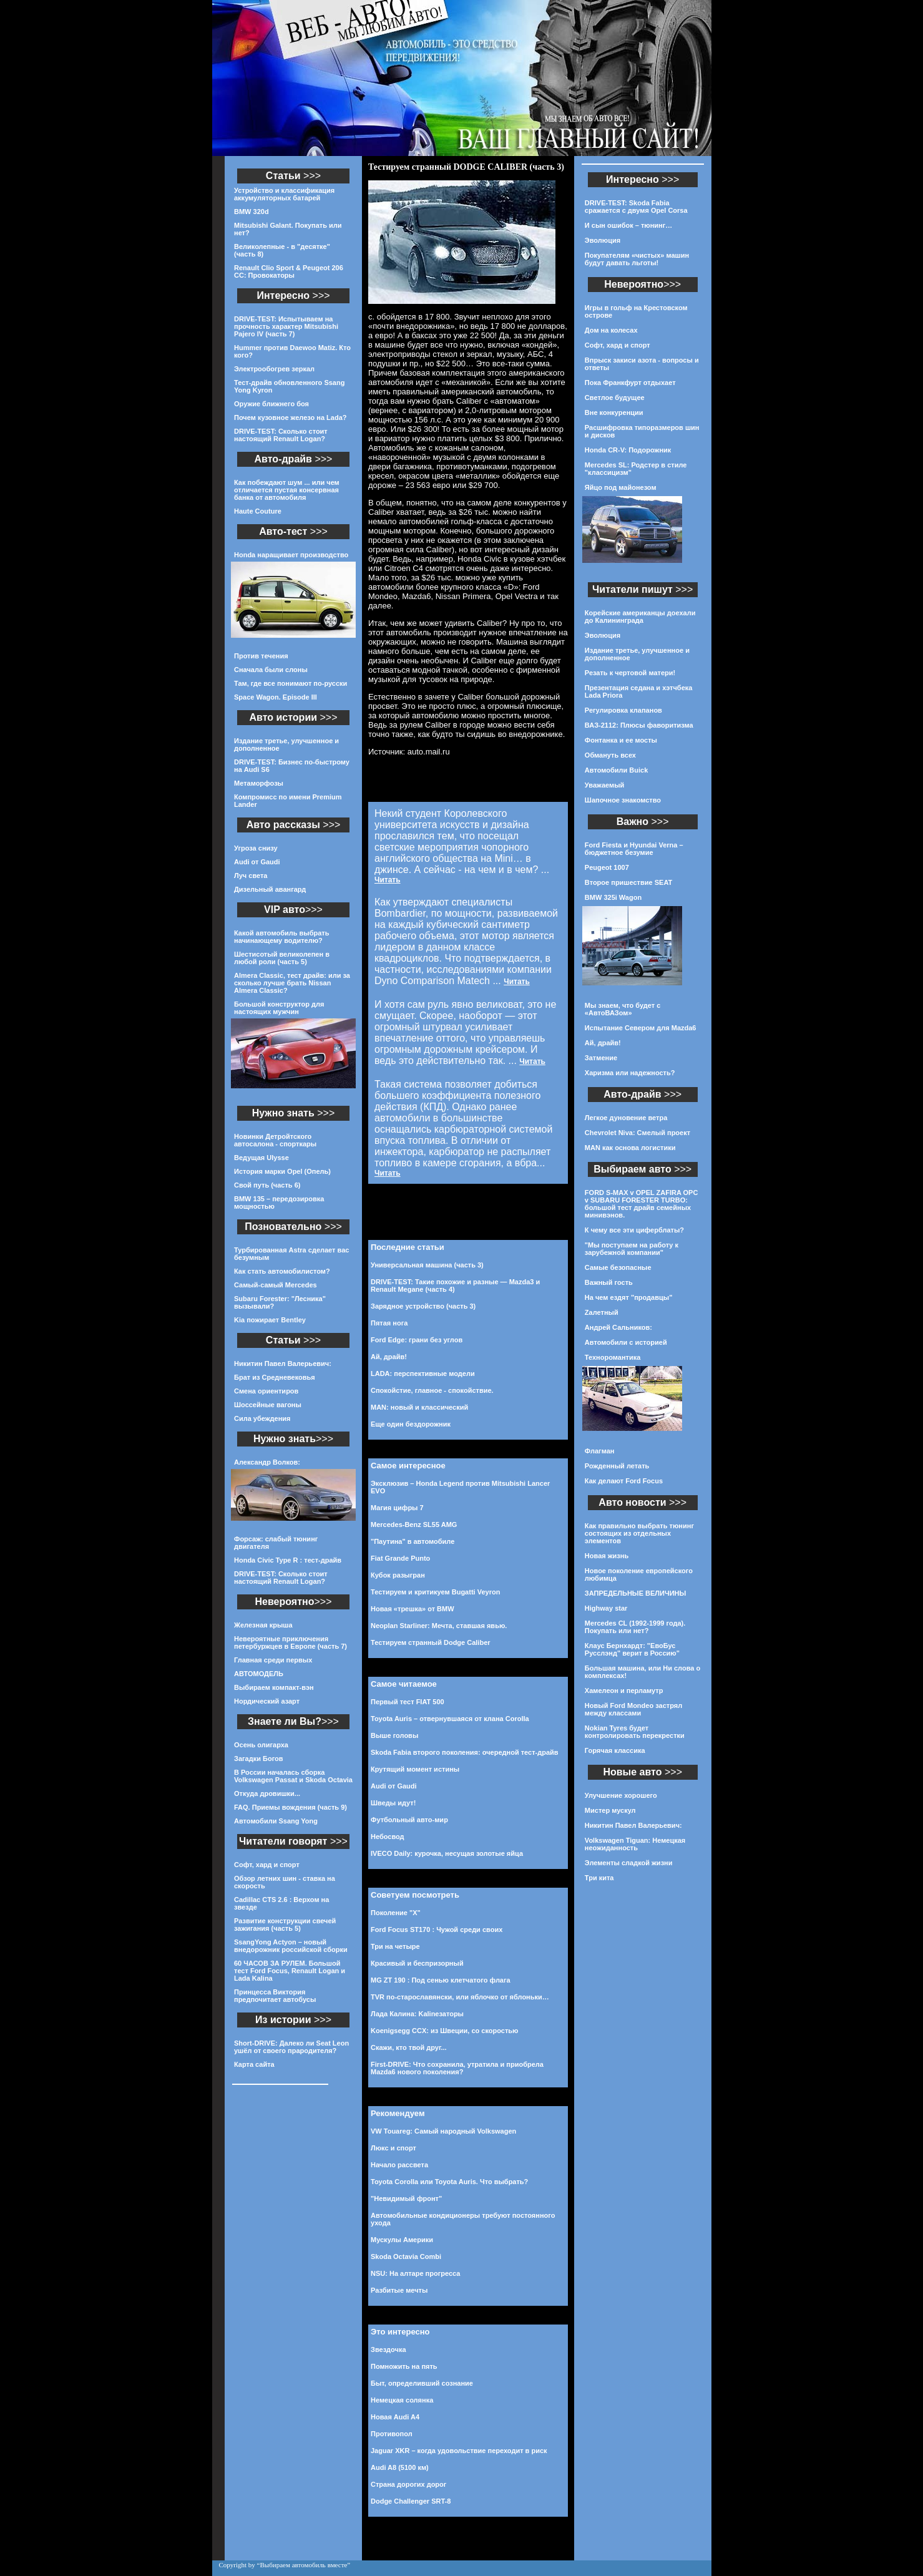 The height and width of the screenshot is (2576, 923). I want to click on Как правильно выбрать тюнинг состоящих из отдельных элементов, so click(639, 1533).